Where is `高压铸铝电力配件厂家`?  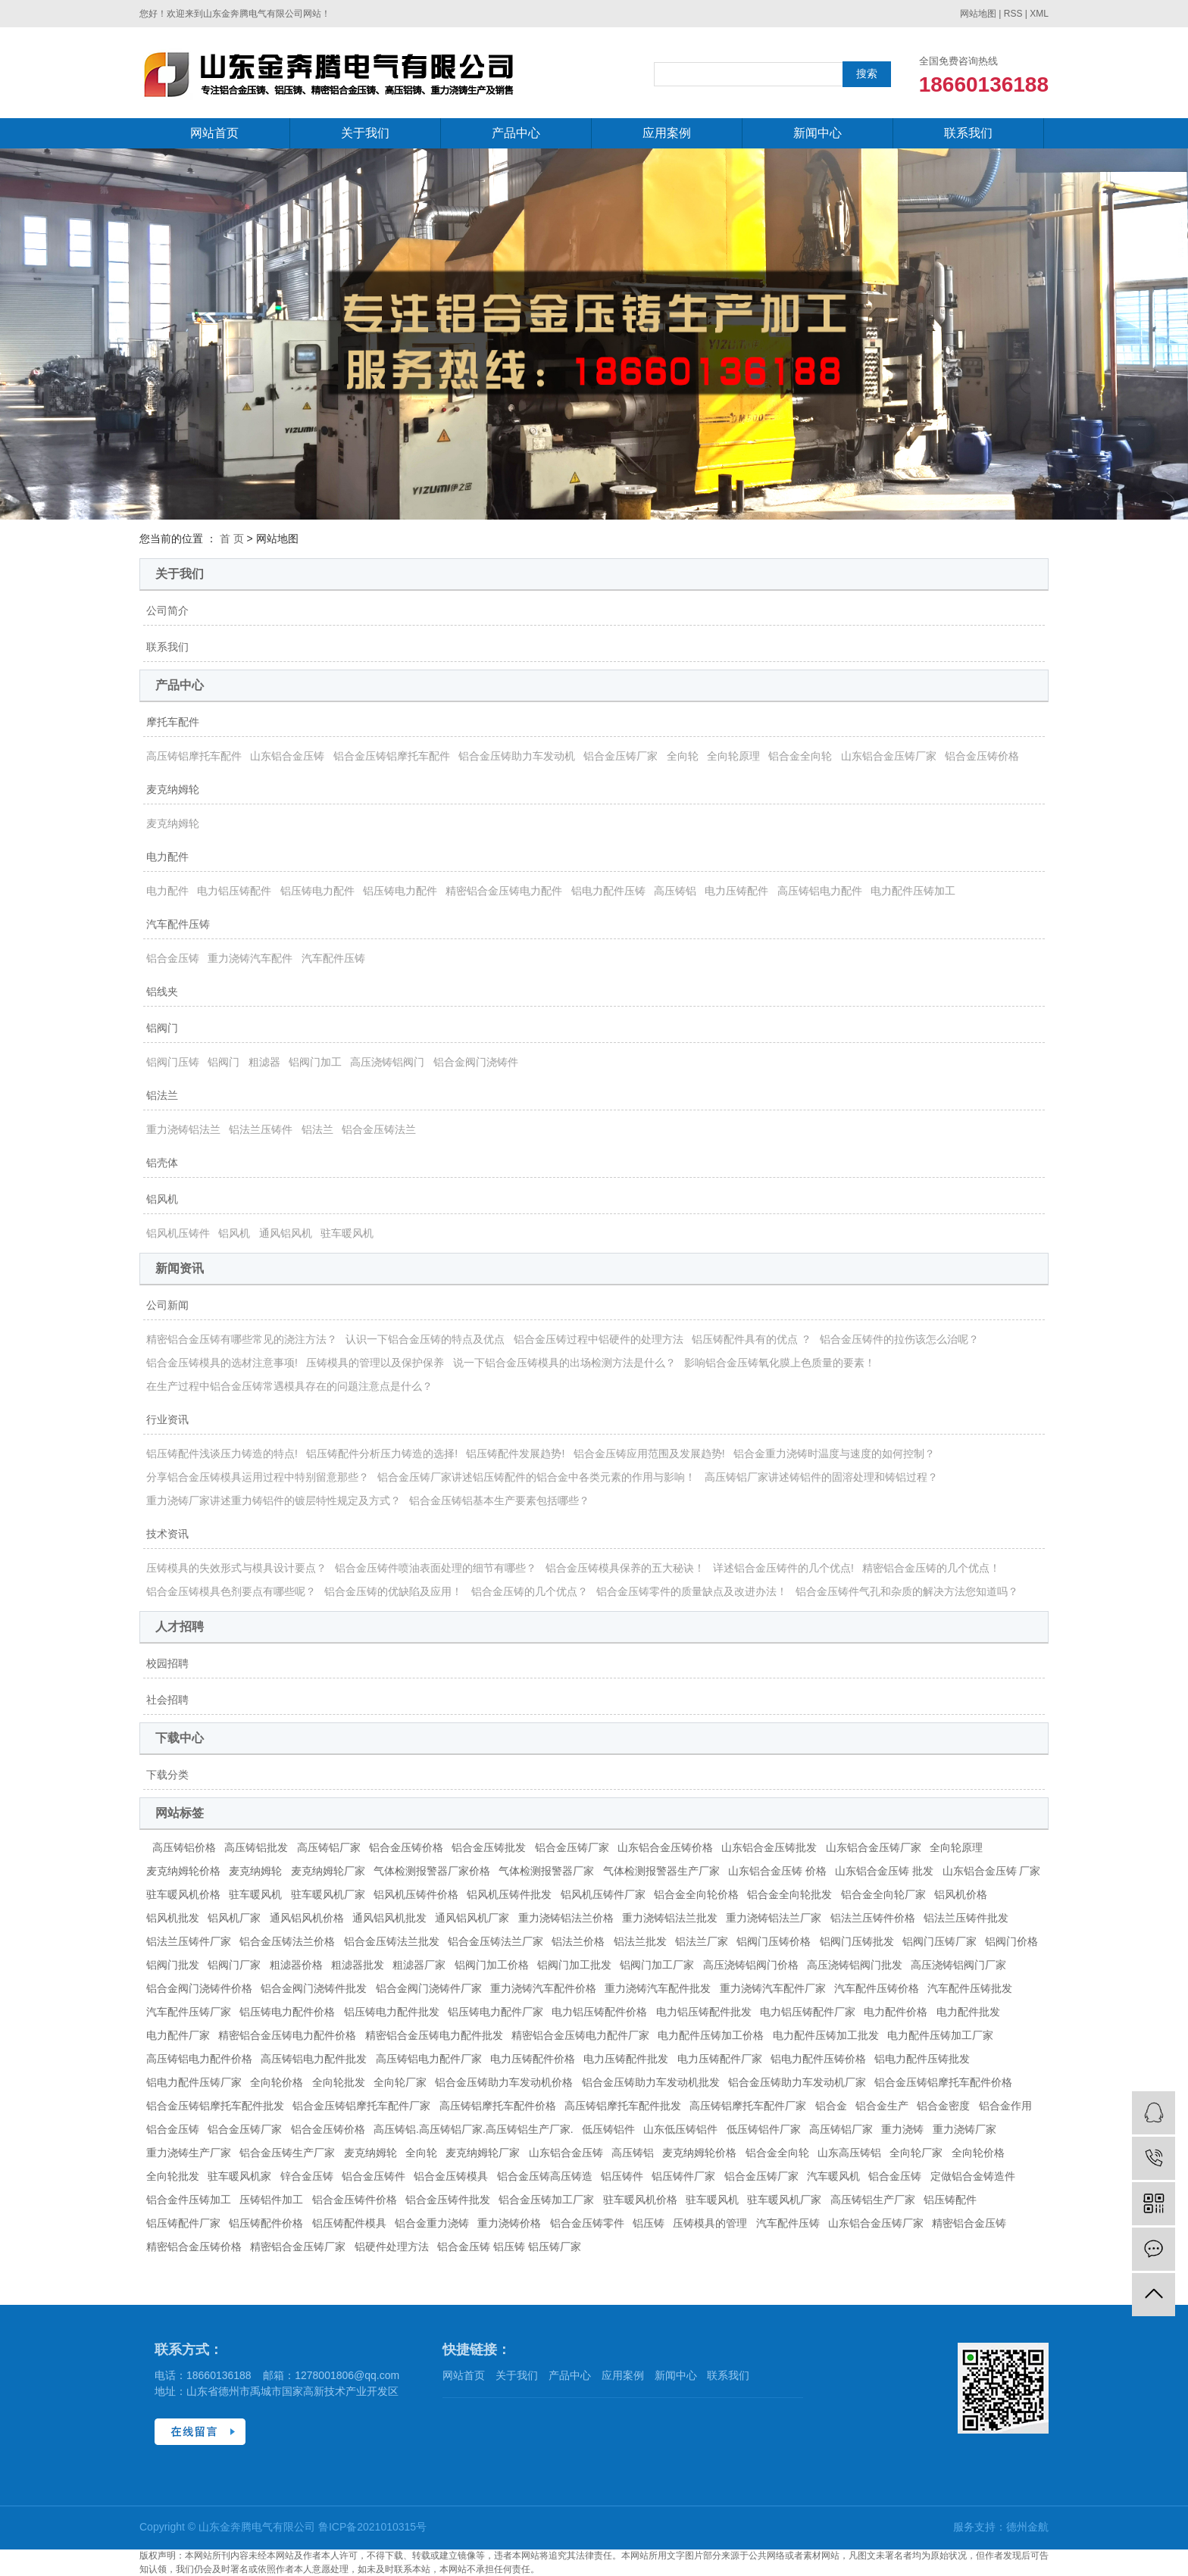 高压铸铝电力配件厂家 is located at coordinates (429, 2059).